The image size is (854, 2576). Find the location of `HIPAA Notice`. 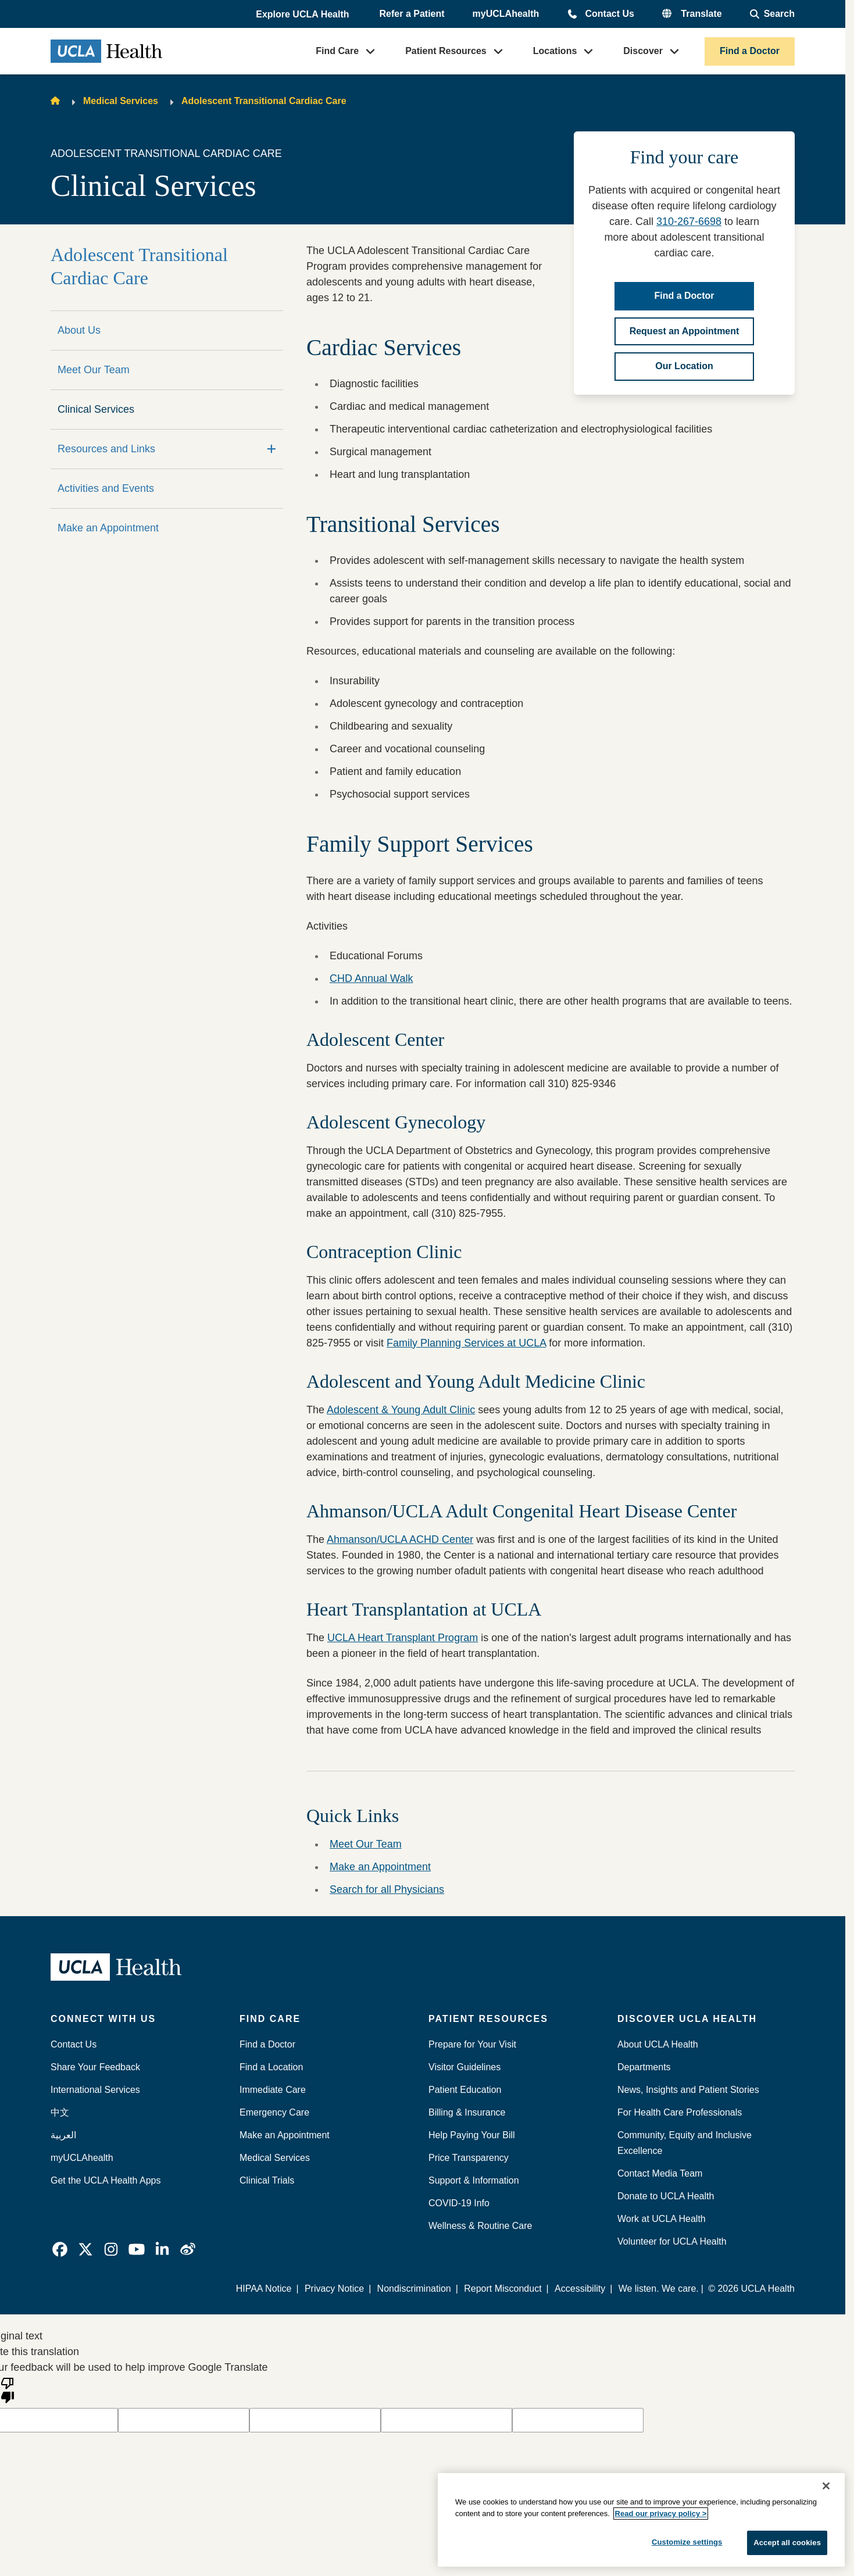

HIPAA Notice is located at coordinates (264, 2288).